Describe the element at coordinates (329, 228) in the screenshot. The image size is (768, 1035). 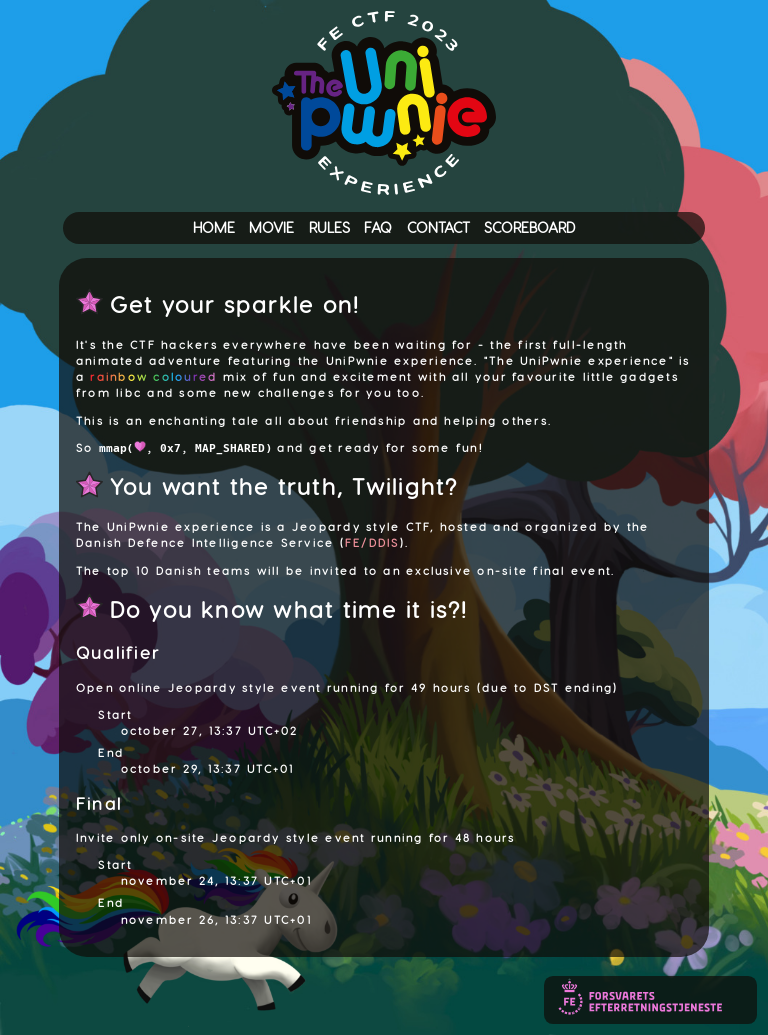
I see `RULES` at that location.